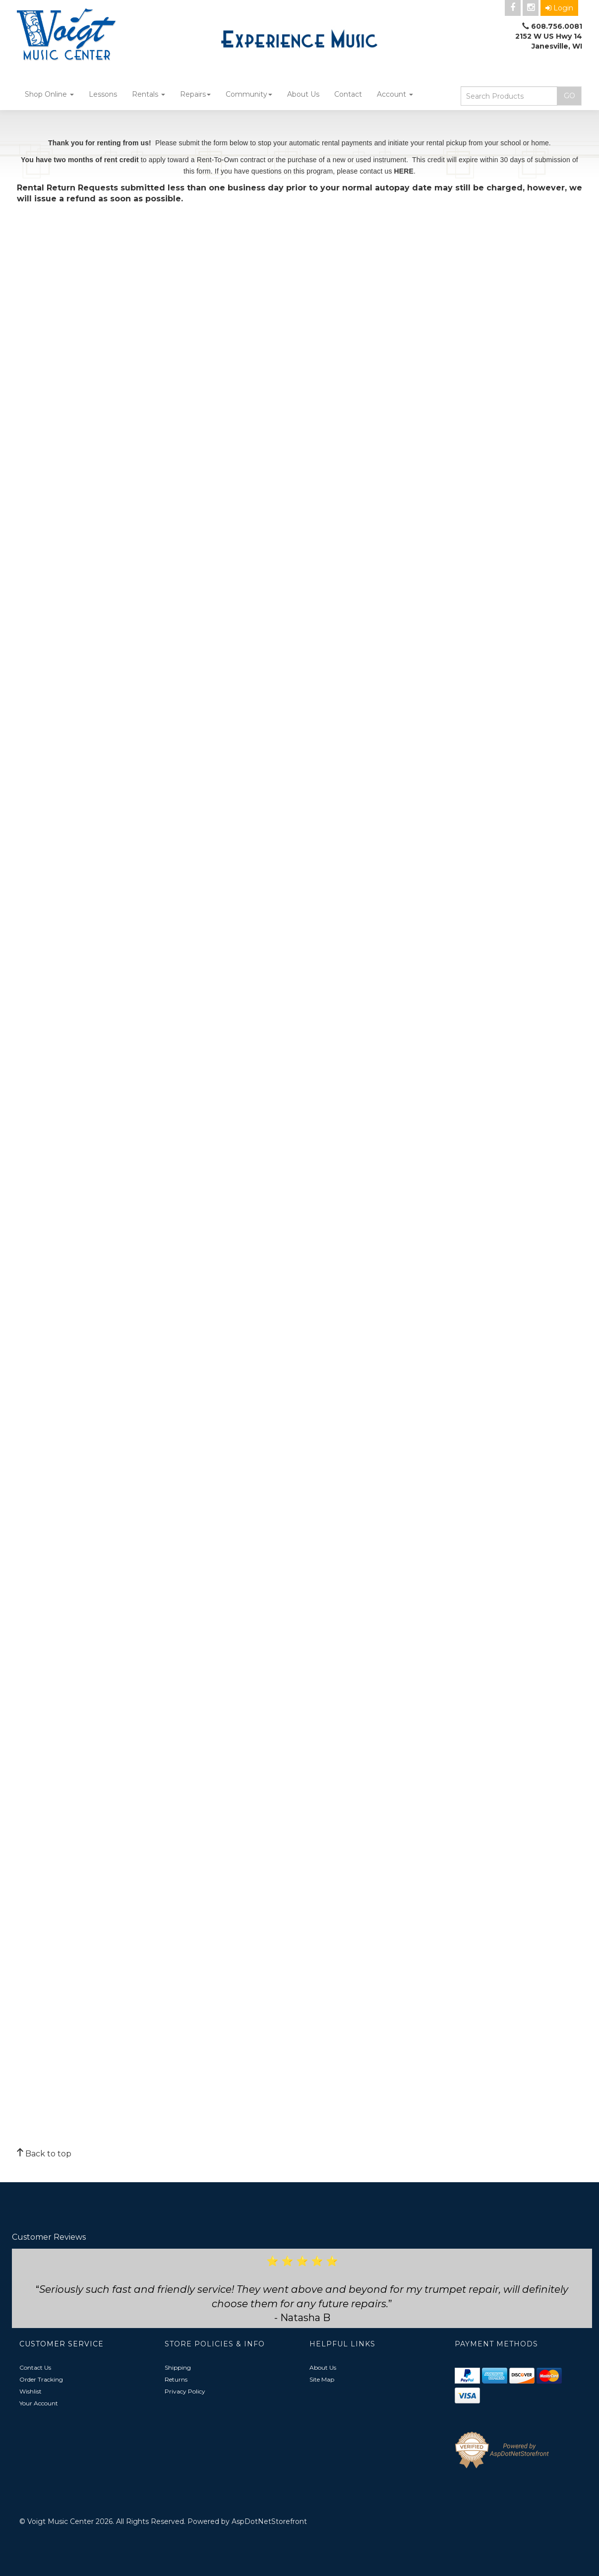 The image size is (599, 2576). Describe the element at coordinates (321, 2379) in the screenshot. I see `Site Map` at that location.